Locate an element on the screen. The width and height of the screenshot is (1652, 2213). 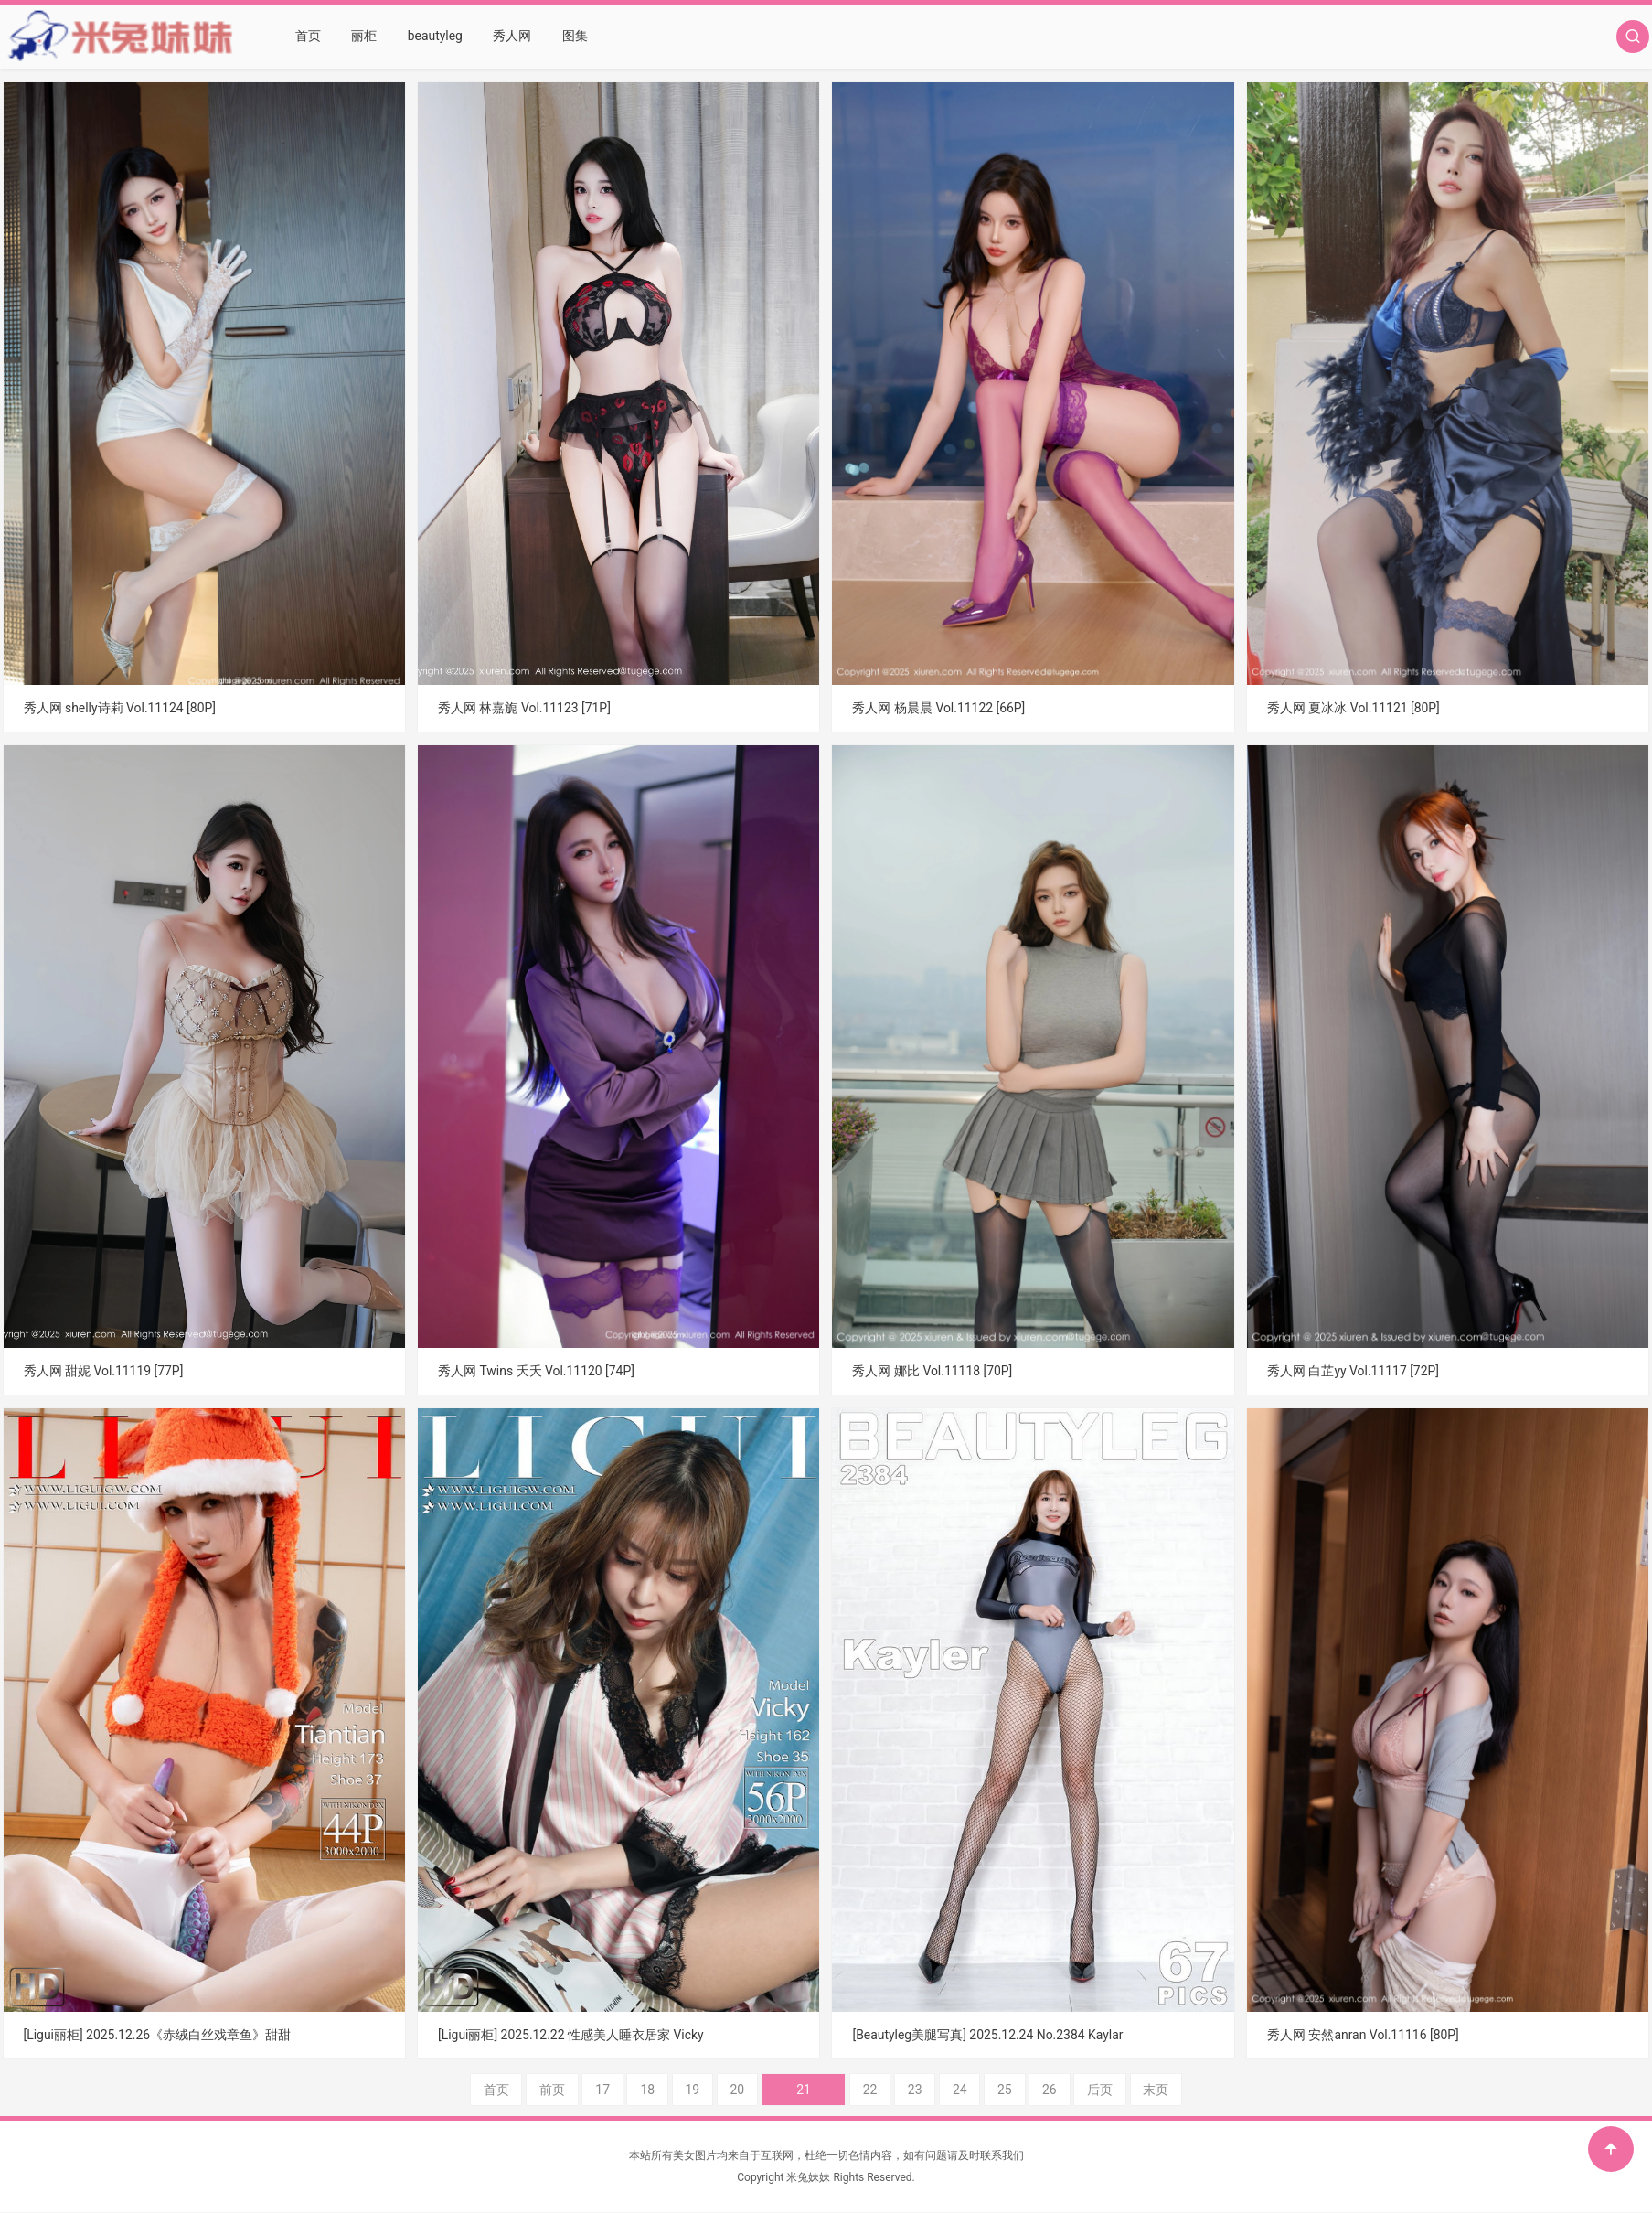
秀人网 is located at coordinates (511, 36).